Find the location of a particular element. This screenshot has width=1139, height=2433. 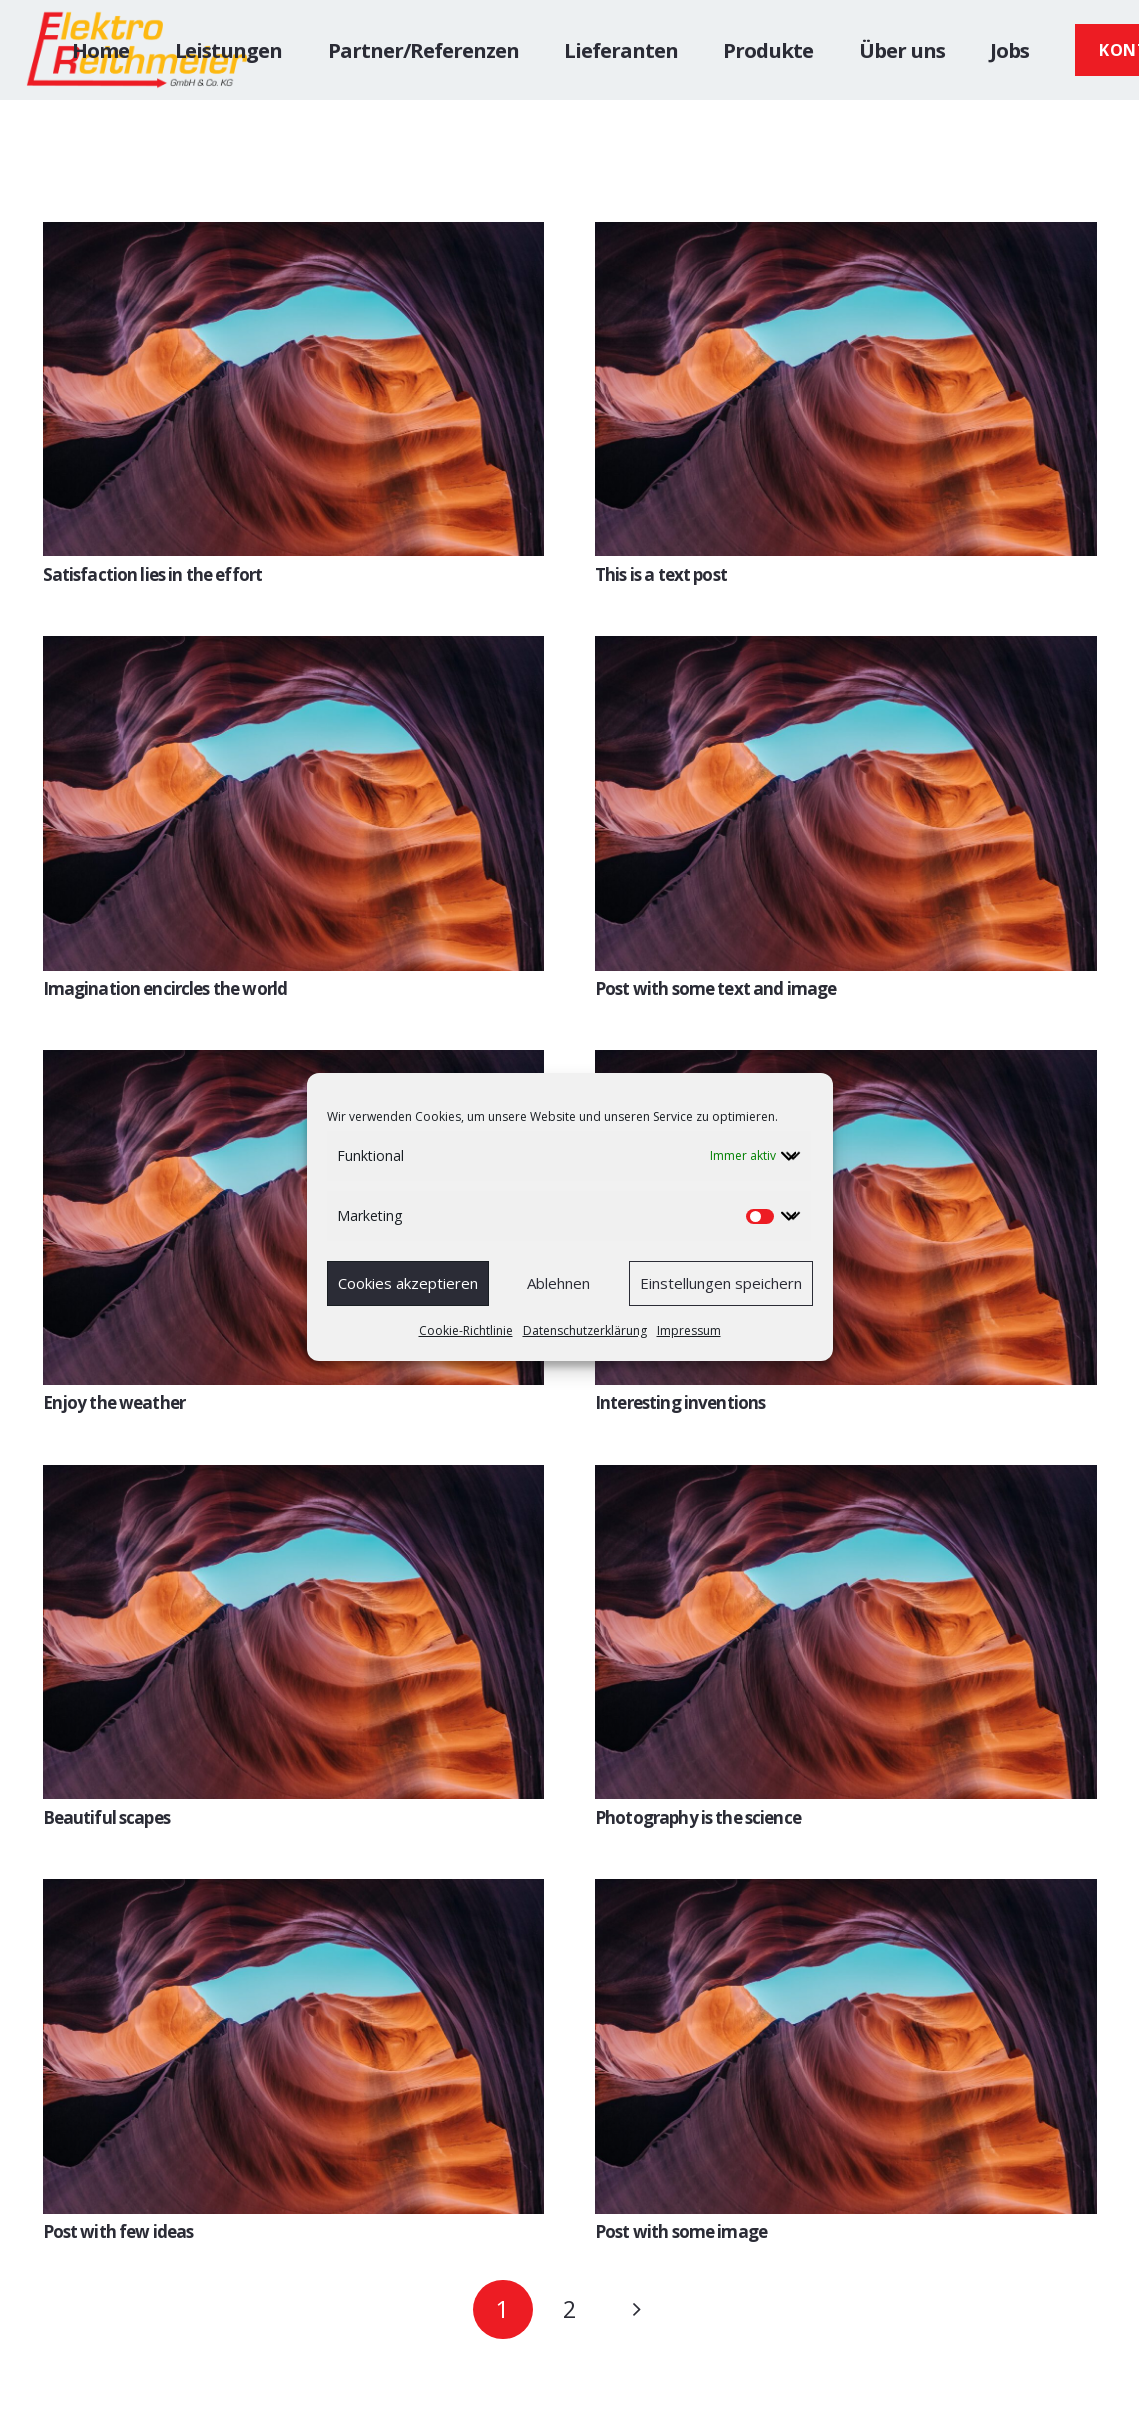

[Post with few ideas] is located at coordinates (294, 1893).